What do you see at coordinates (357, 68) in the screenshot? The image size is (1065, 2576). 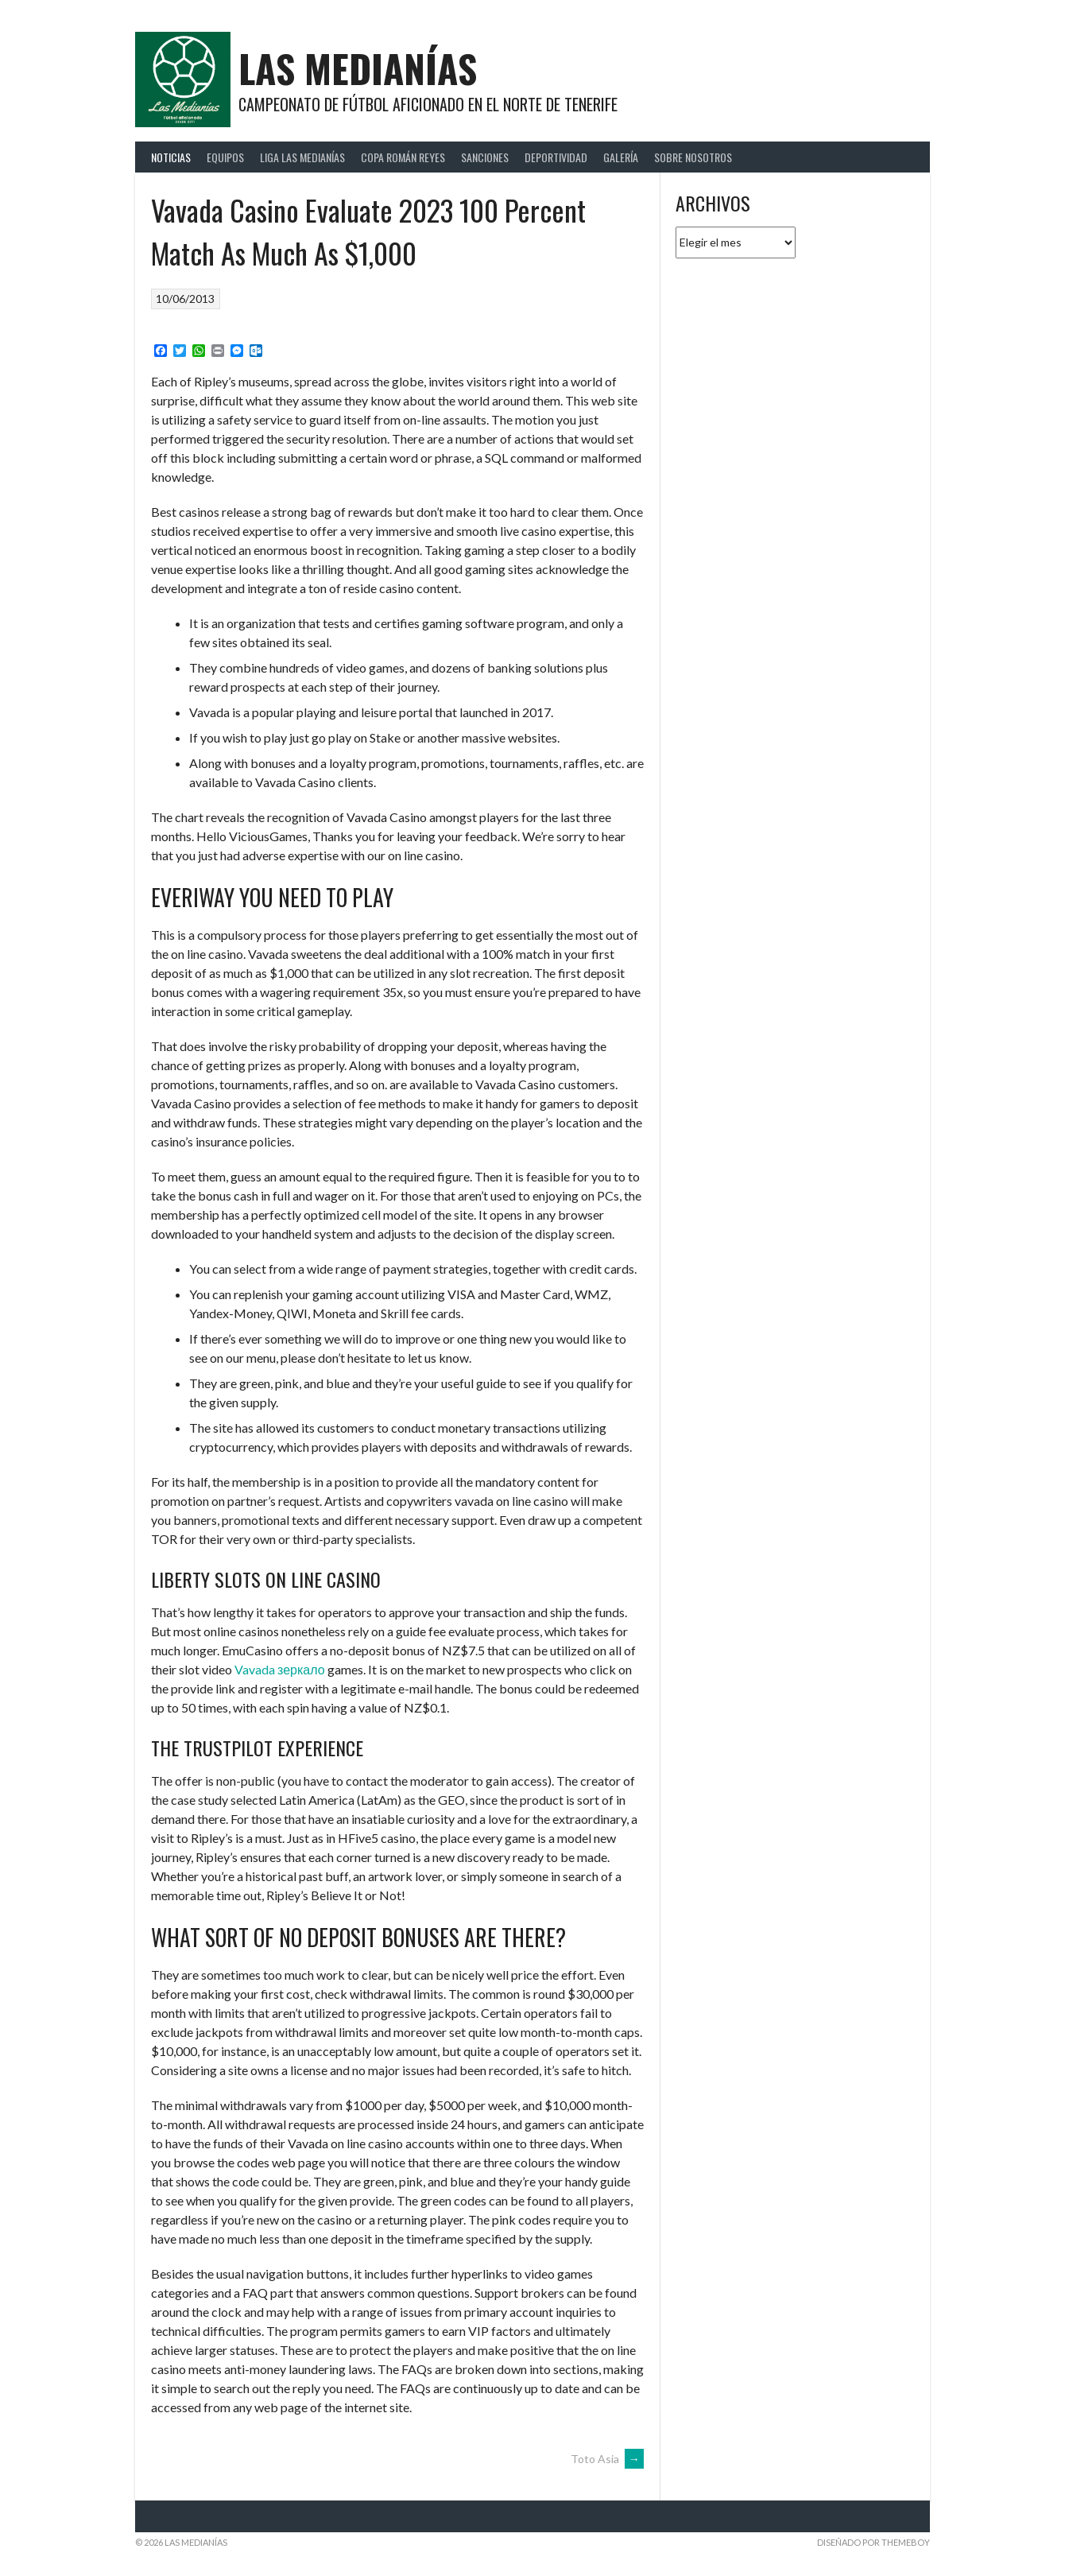 I see `Las Medianías` at bounding box center [357, 68].